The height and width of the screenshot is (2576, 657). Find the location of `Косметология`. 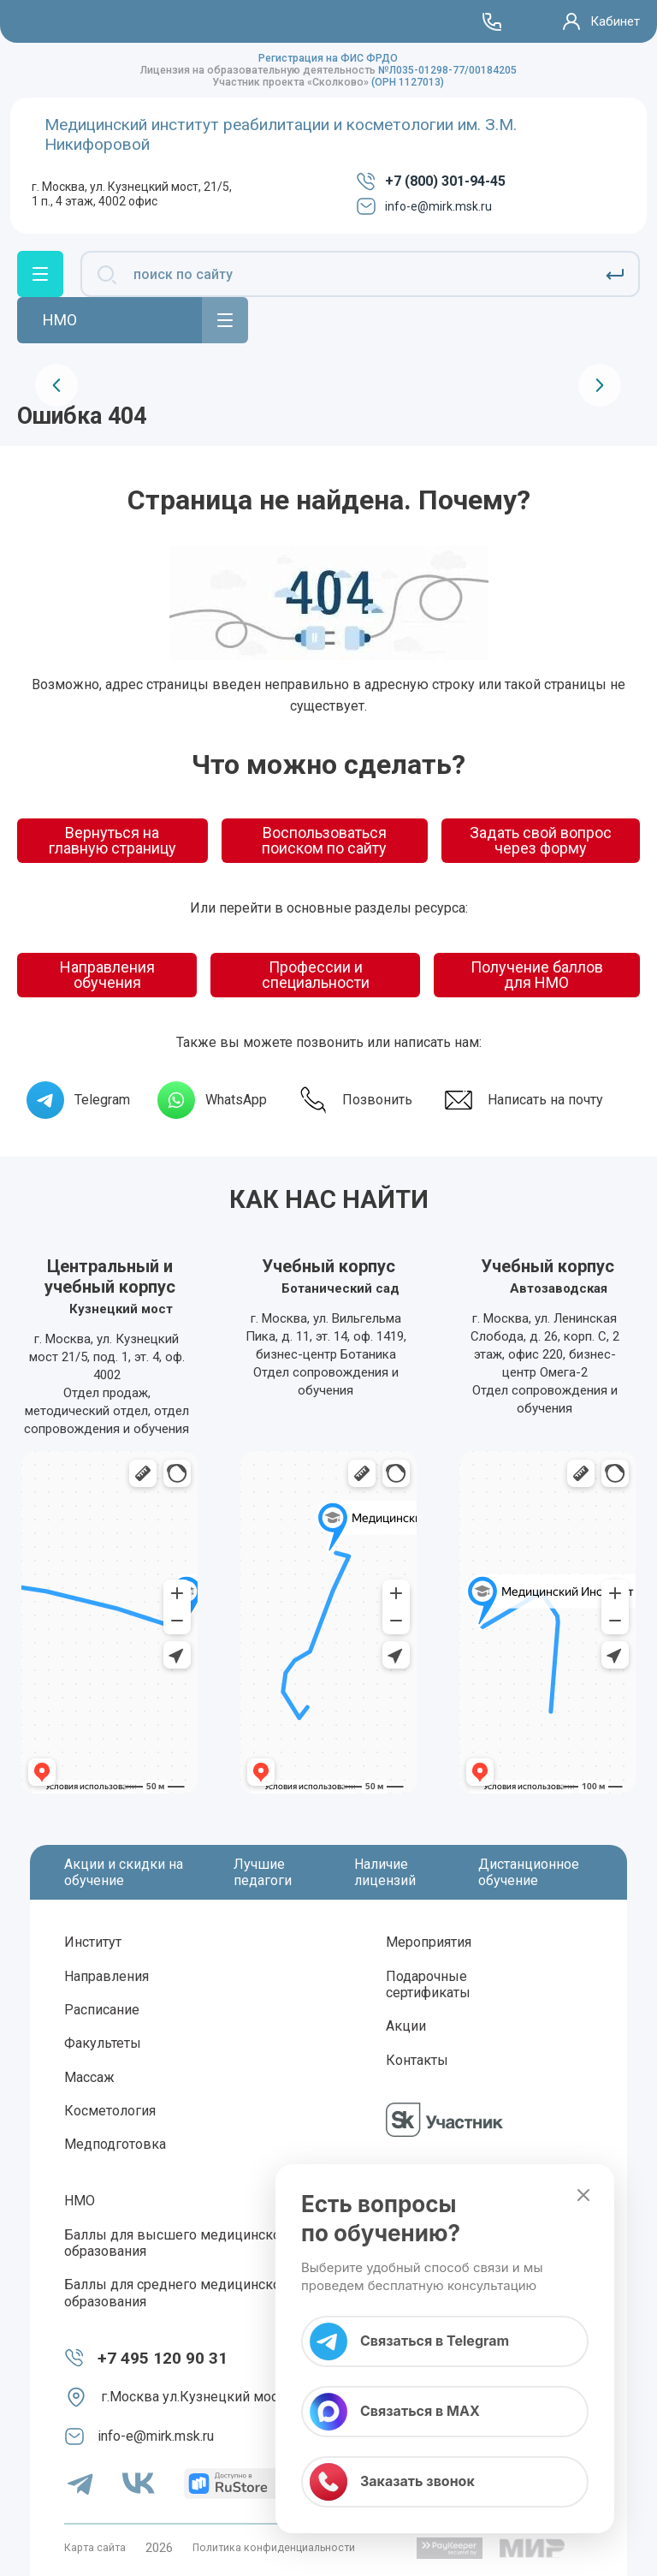

Косметология is located at coordinates (110, 2111).